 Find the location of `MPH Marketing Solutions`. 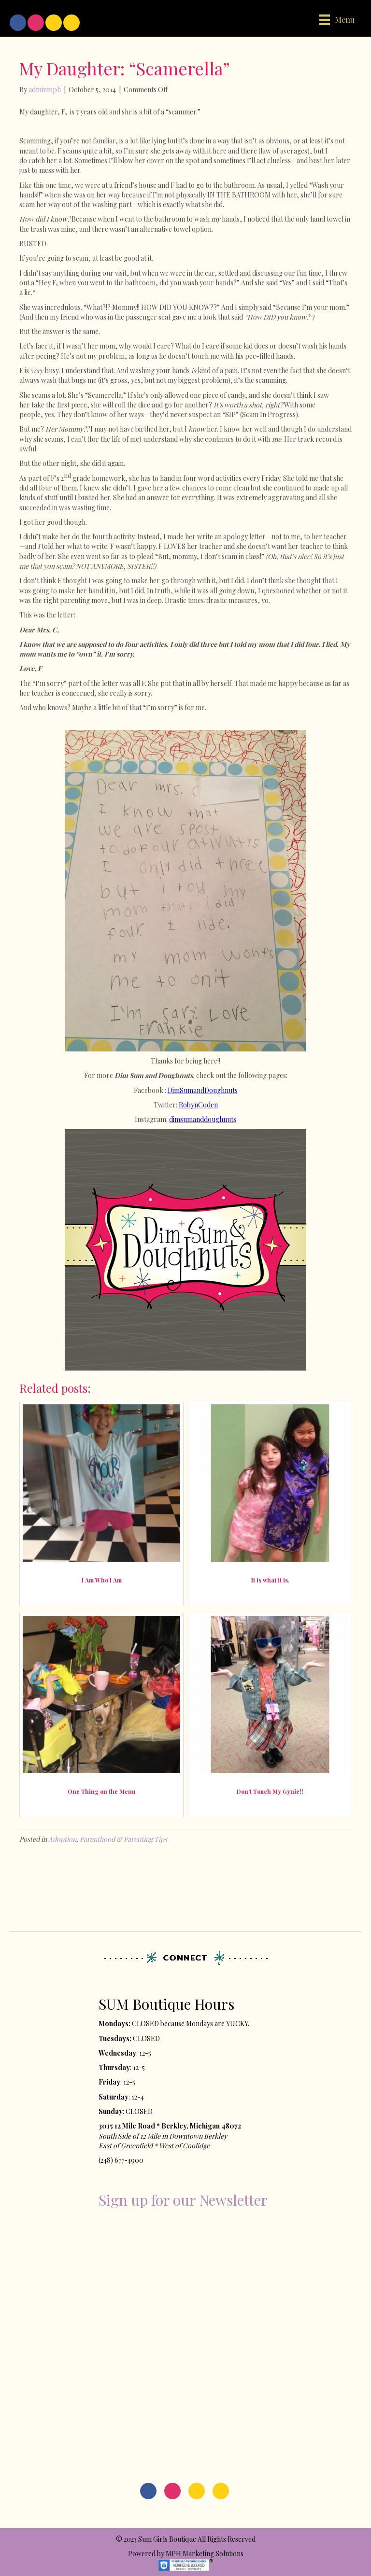

MPH Marketing Solutions is located at coordinates (204, 2553).